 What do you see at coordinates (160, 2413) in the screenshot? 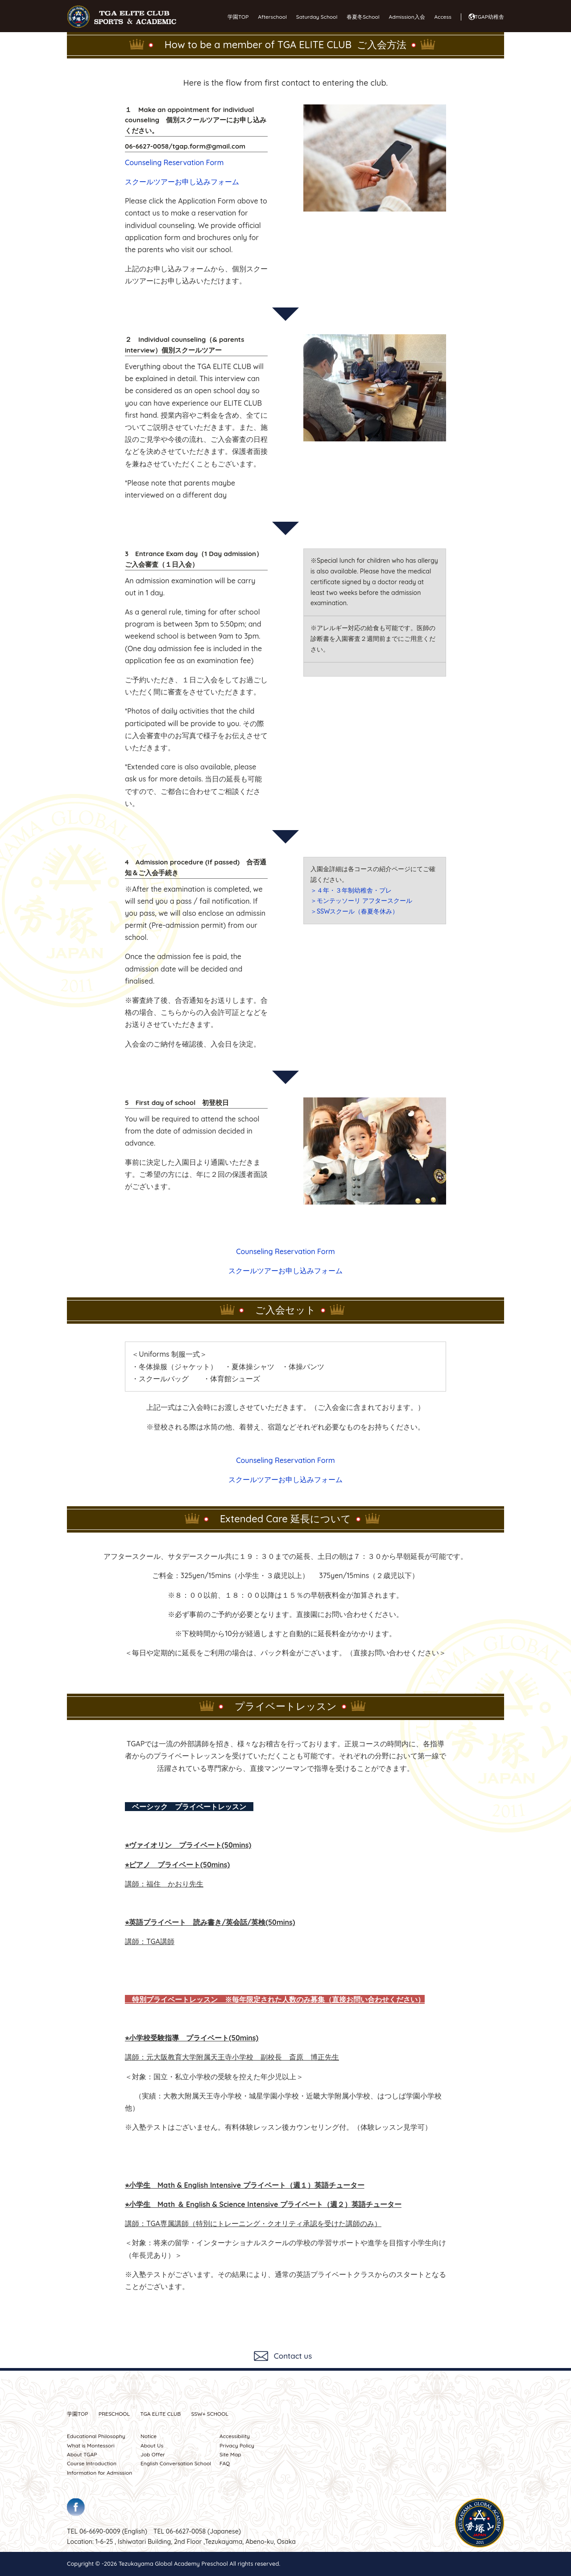
I see `TGA ELITE CLUB` at bounding box center [160, 2413].